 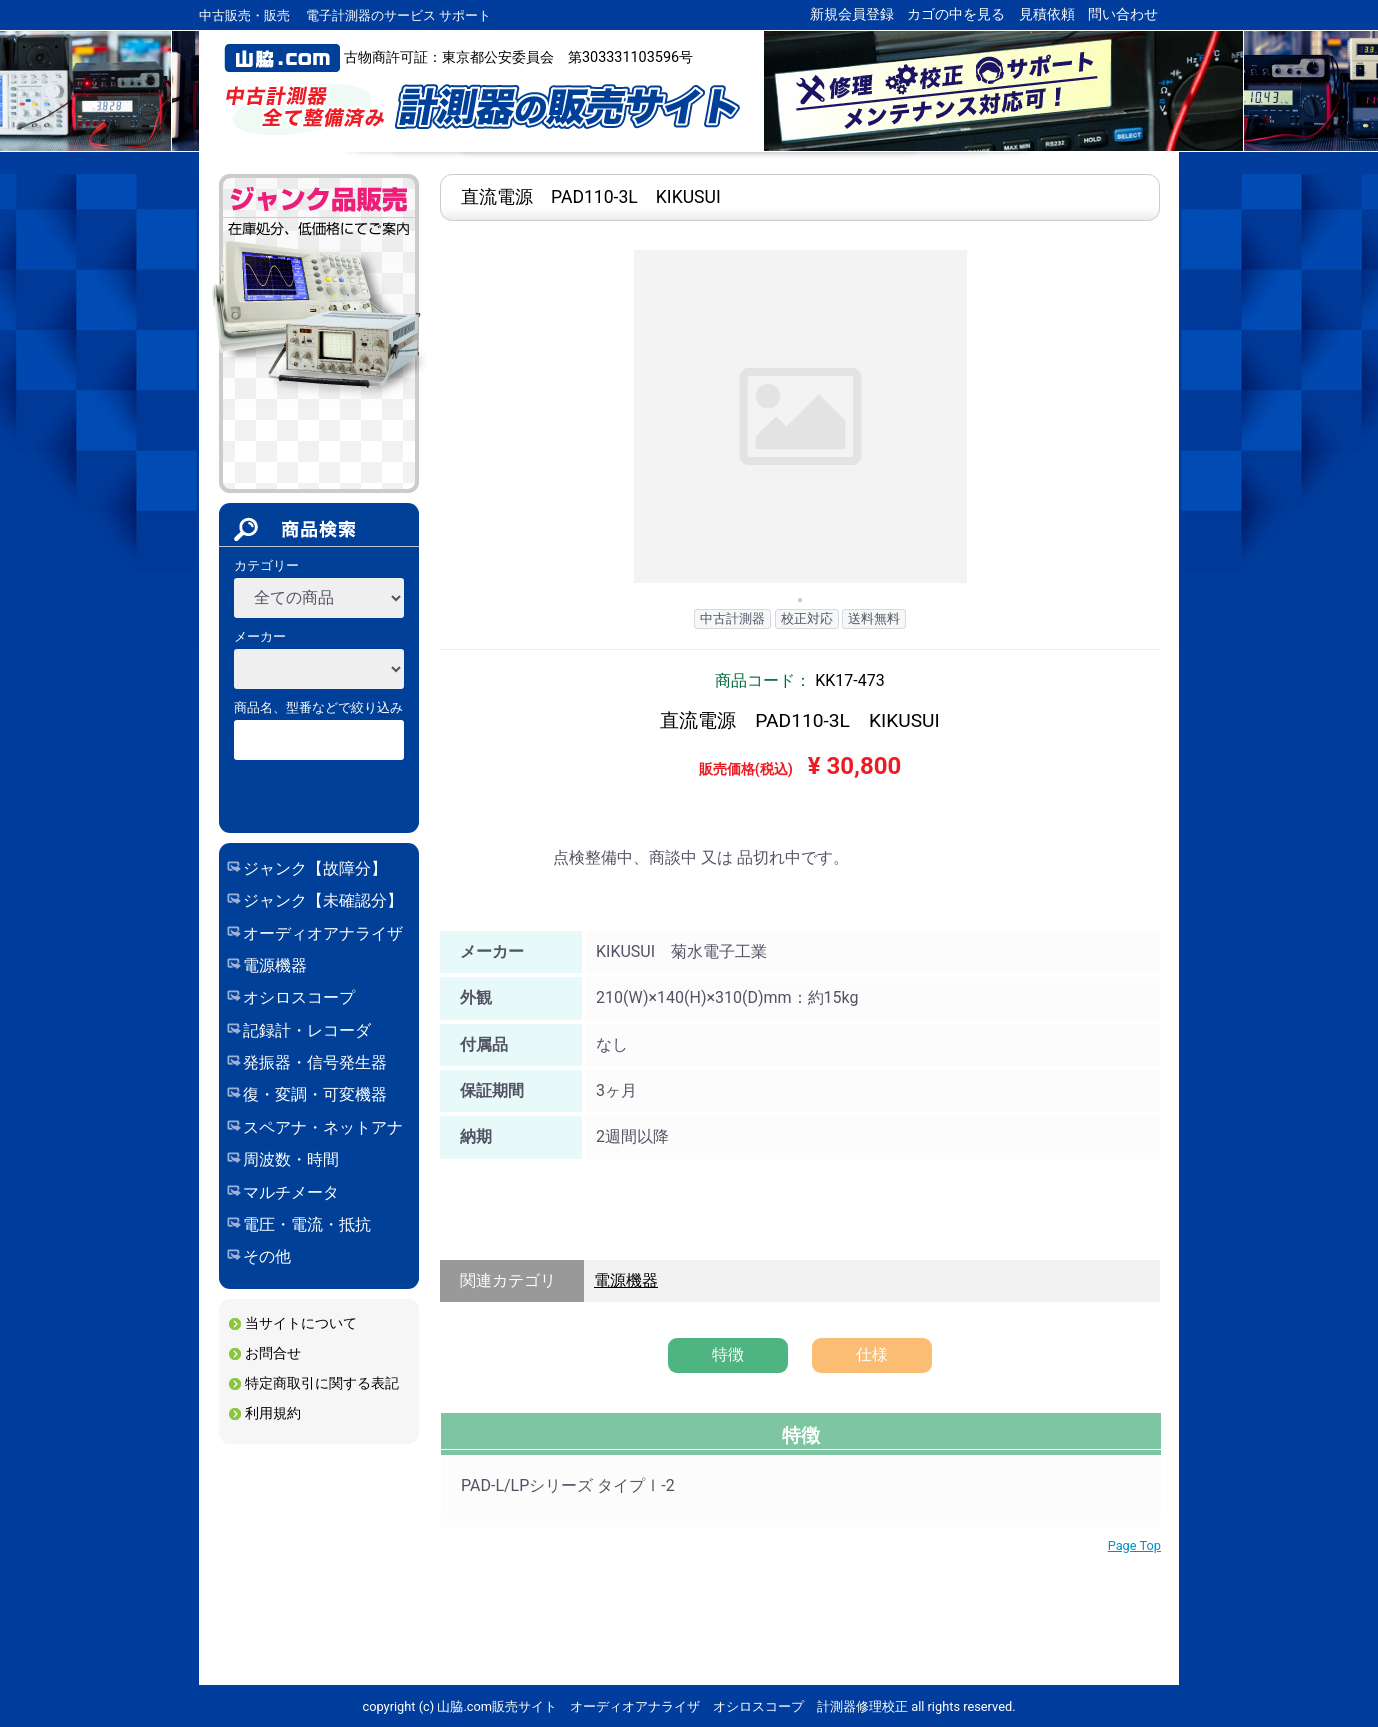 What do you see at coordinates (315, 1094) in the screenshot?
I see `復・変調・可変機器` at bounding box center [315, 1094].